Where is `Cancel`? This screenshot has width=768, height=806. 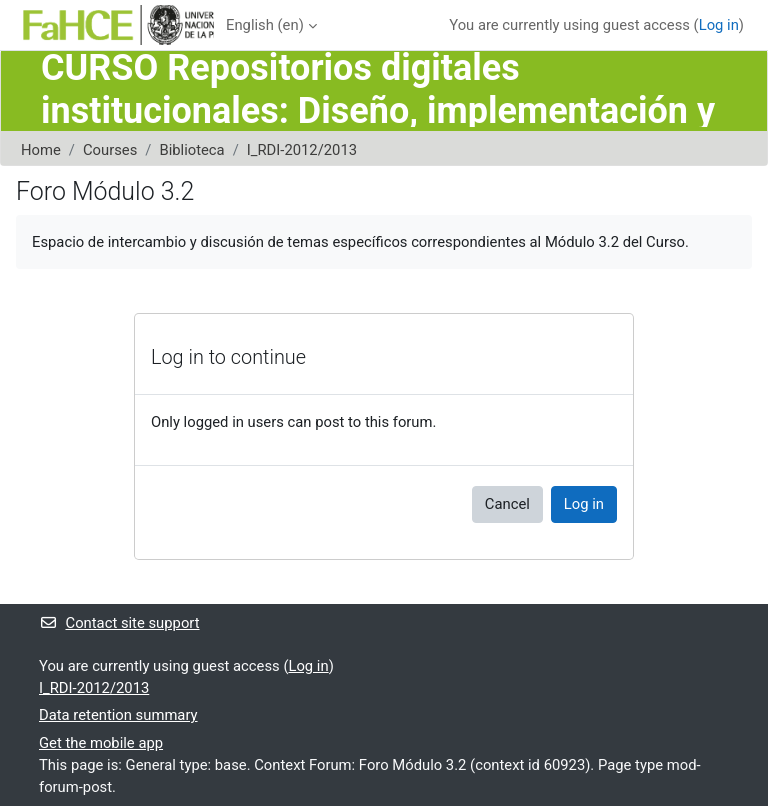 Cancel is located at coordinates (507, 504).